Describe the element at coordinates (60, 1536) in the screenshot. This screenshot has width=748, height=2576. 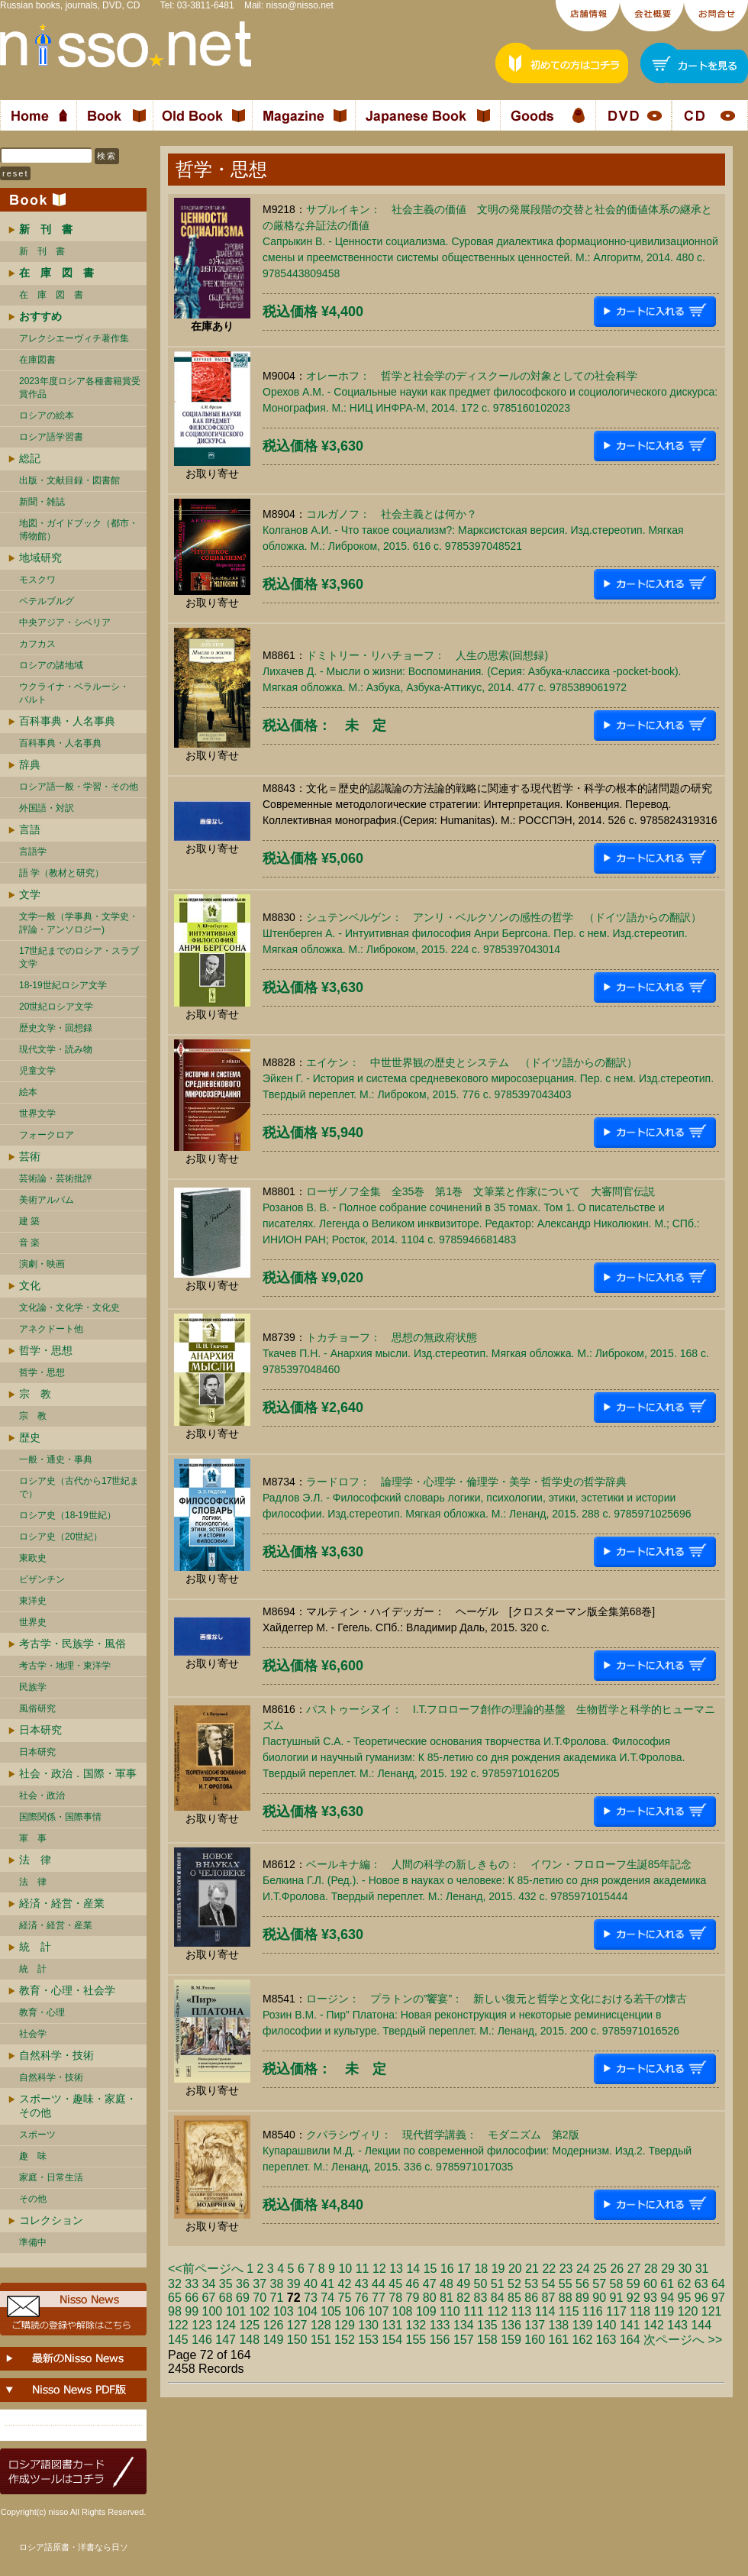
I see `ロシア史（20世紀）` at that location.